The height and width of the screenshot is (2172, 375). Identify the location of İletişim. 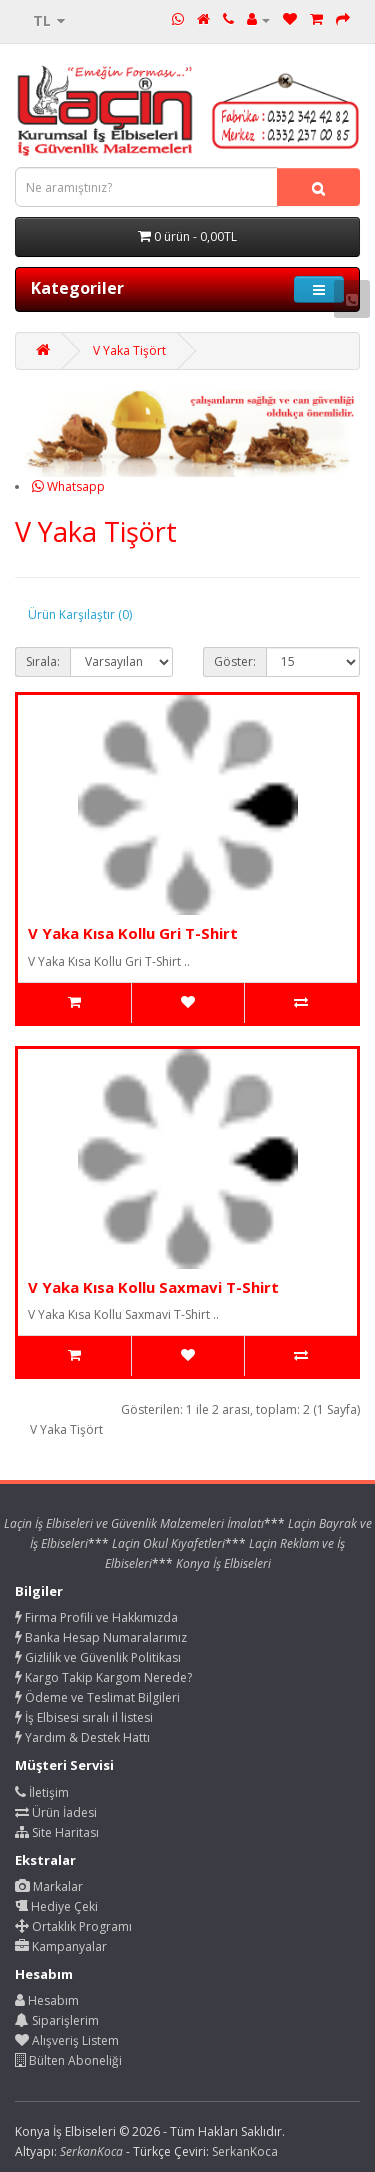
(42, 1792).